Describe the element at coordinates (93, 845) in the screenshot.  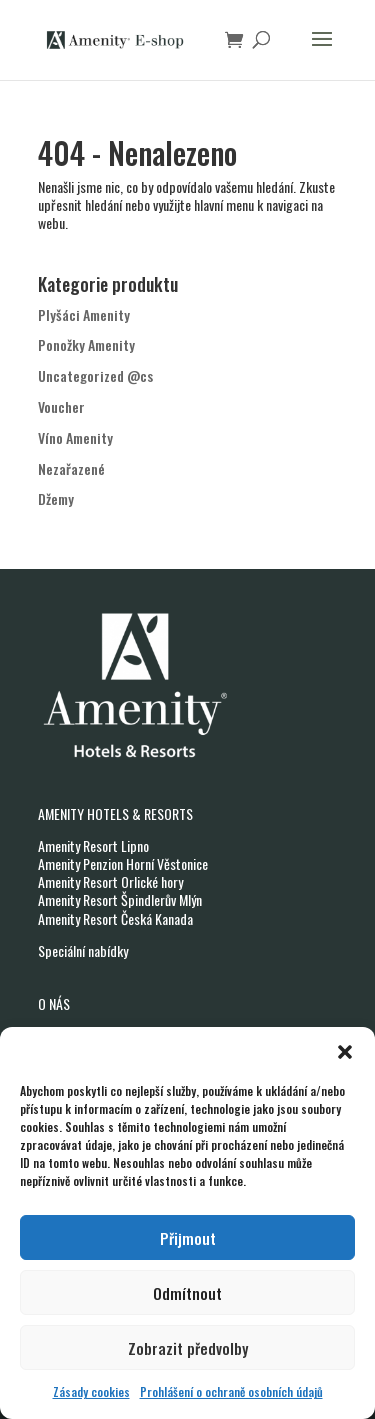
I see `Amenity Resort Lipno` at that location.